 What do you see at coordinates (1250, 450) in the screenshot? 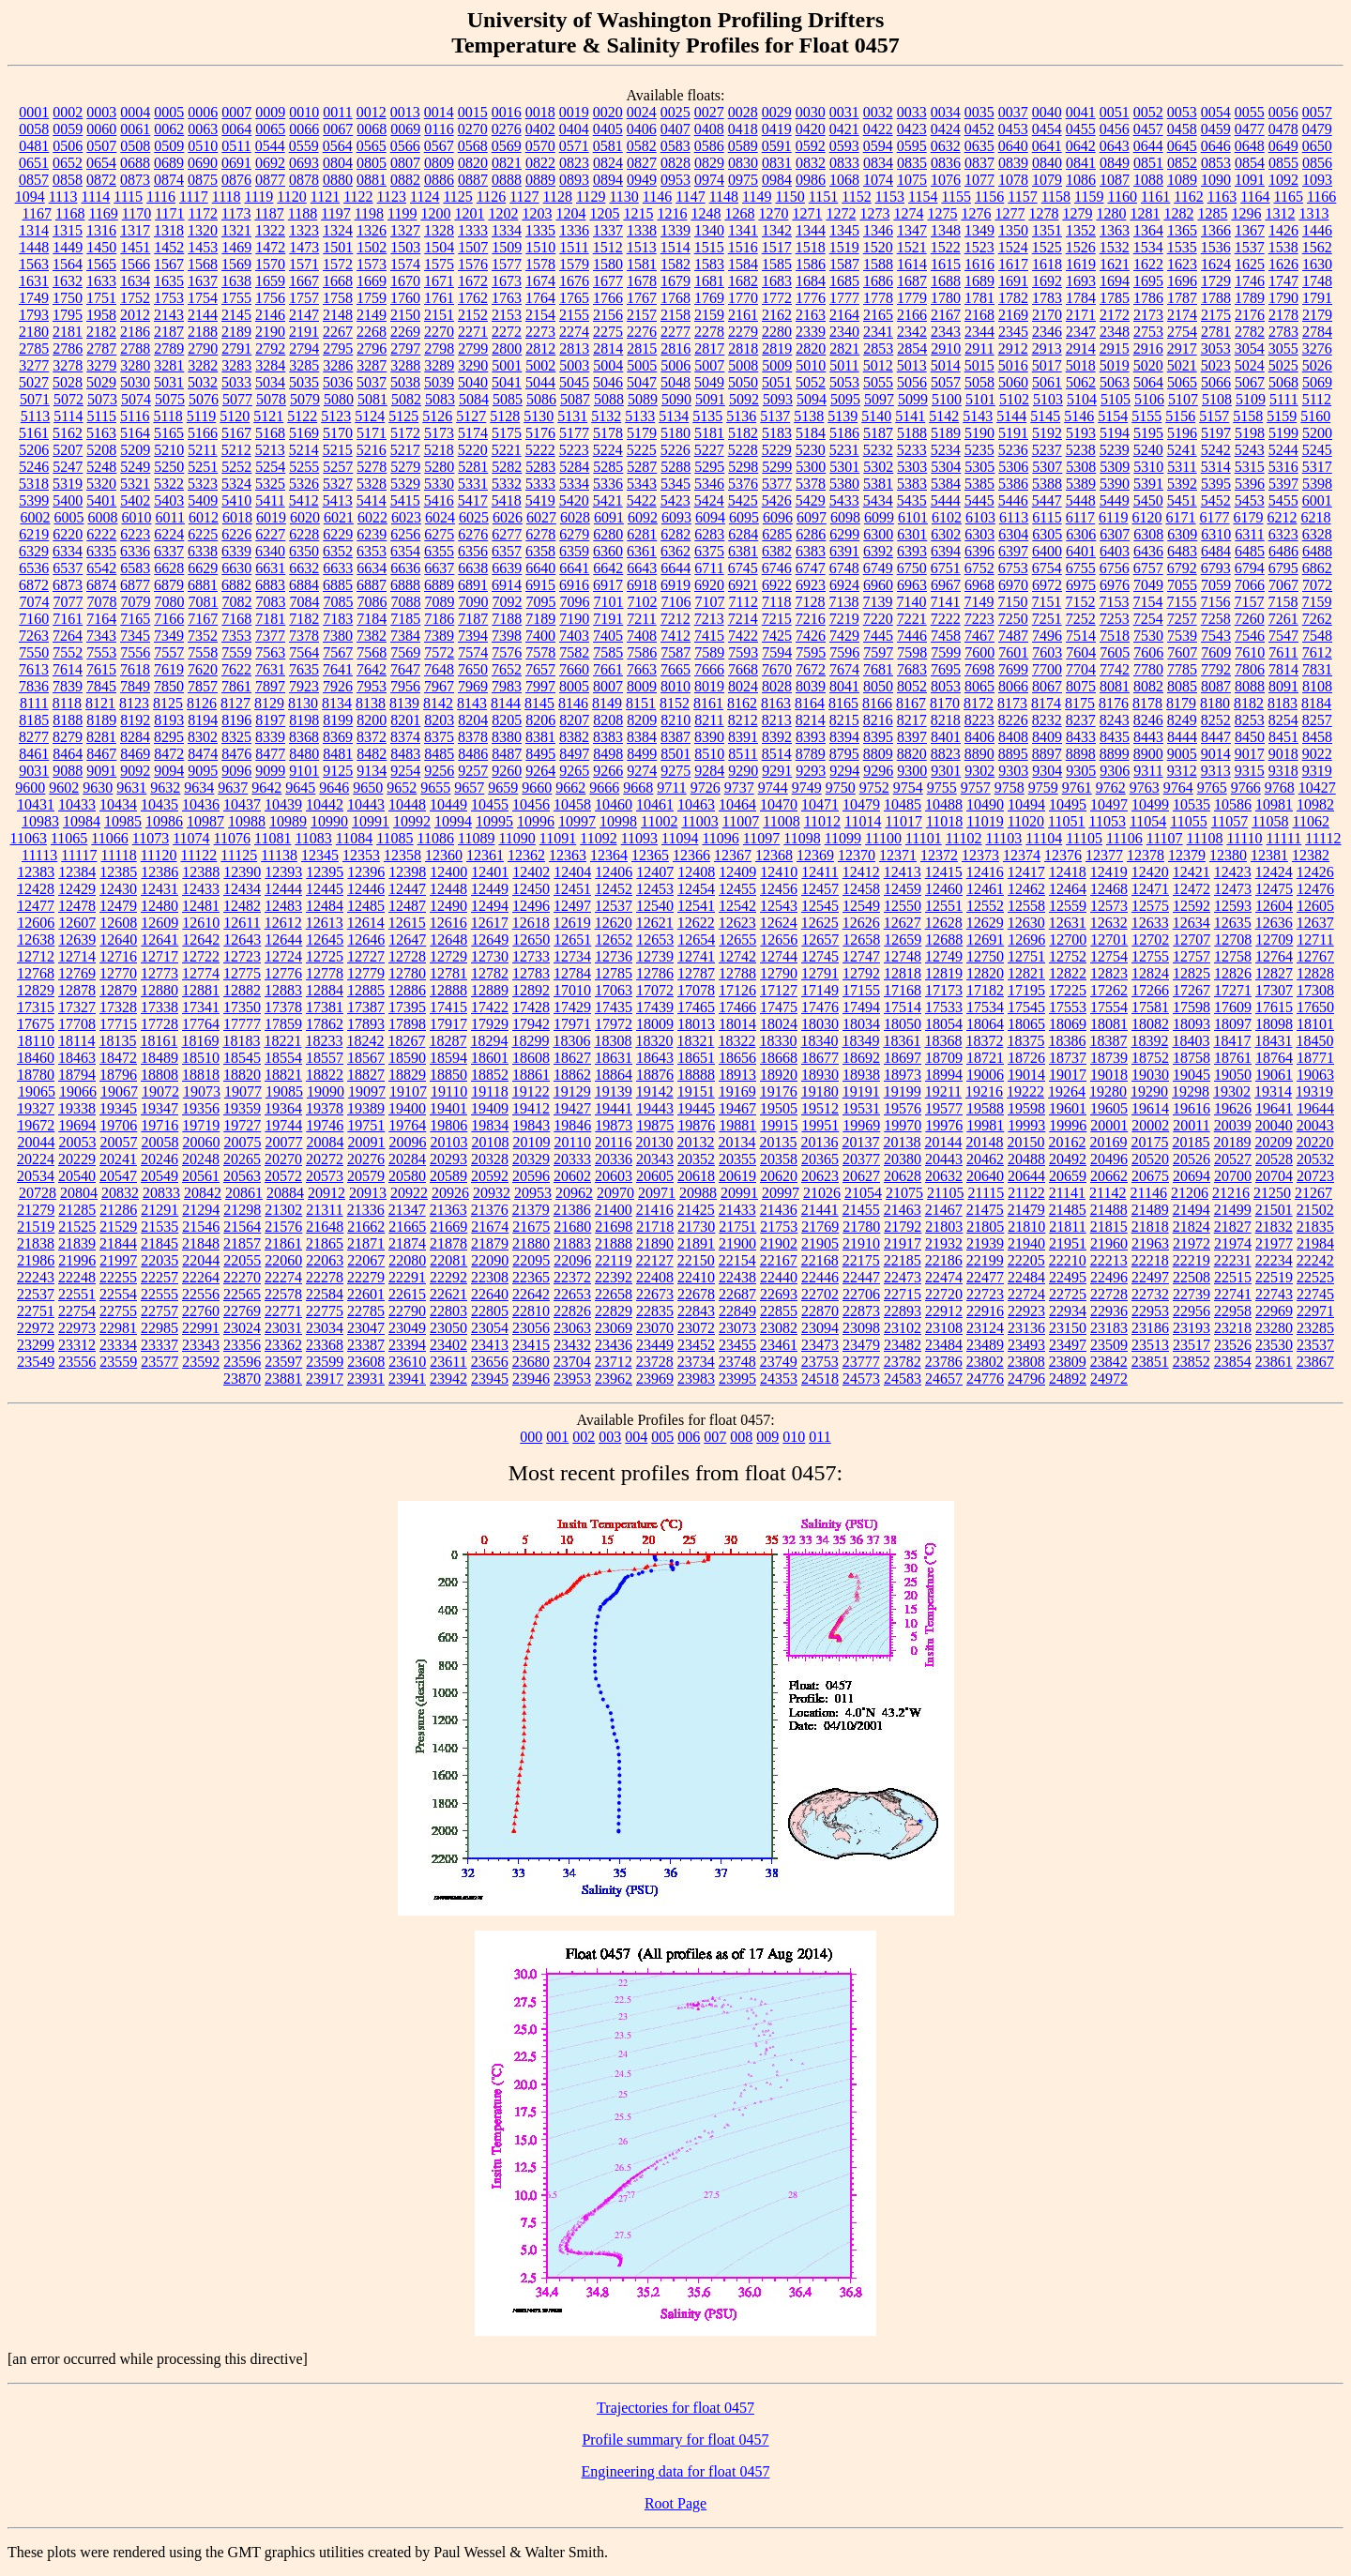
I see `5243` at bounding box center [1250, 450].